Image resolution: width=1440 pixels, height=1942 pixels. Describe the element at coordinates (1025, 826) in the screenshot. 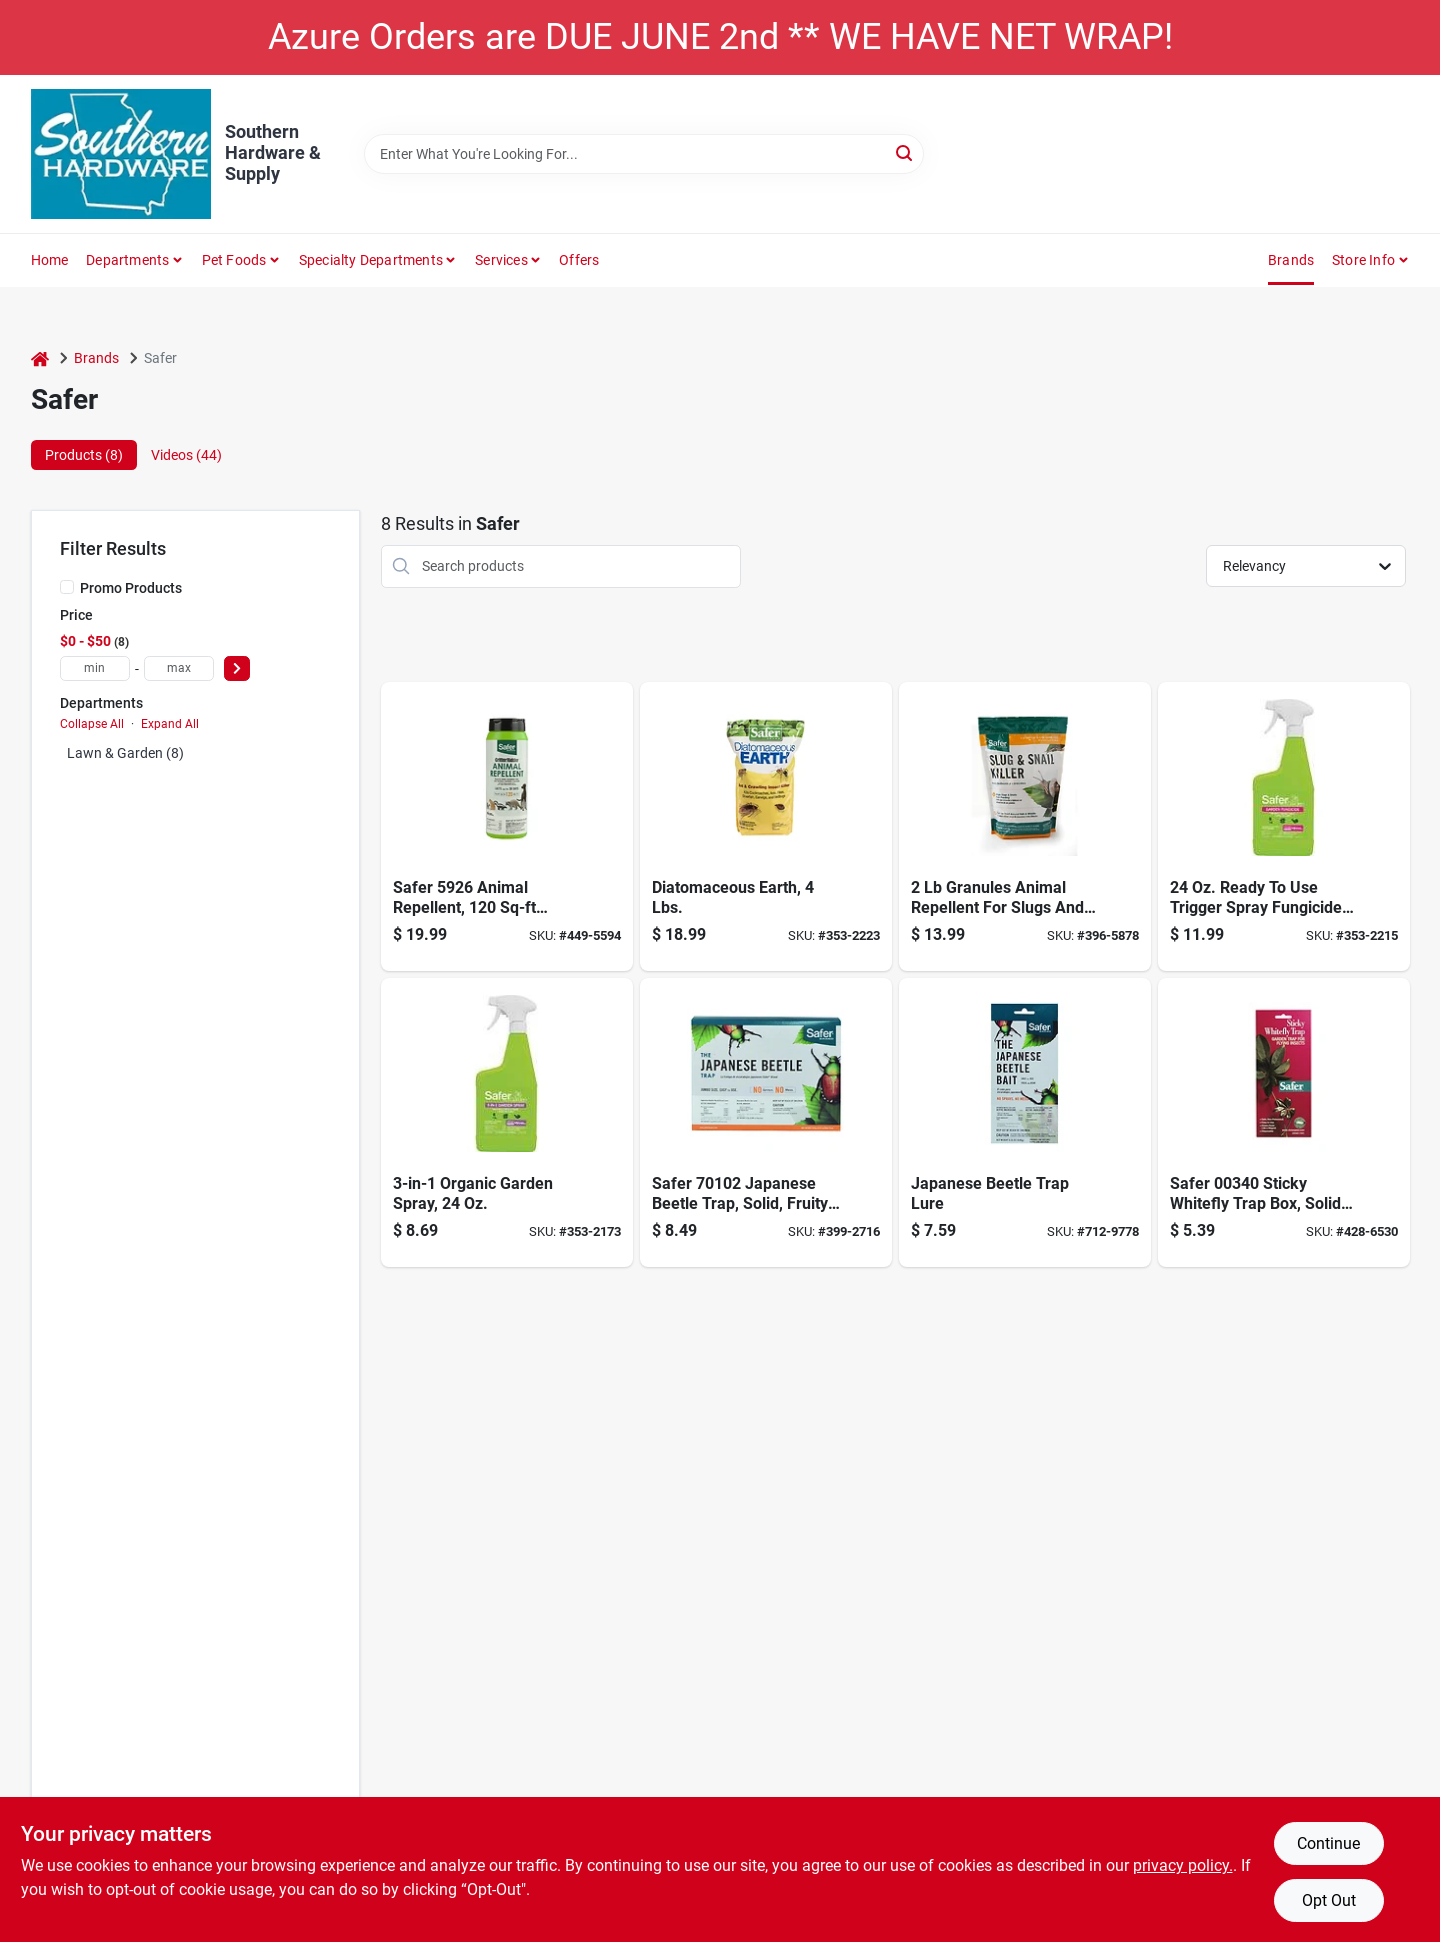

I see `[Go to safer-brand-animal-repellent-granules-for-slugs-and-snails-024654721258 product page]` at that location.